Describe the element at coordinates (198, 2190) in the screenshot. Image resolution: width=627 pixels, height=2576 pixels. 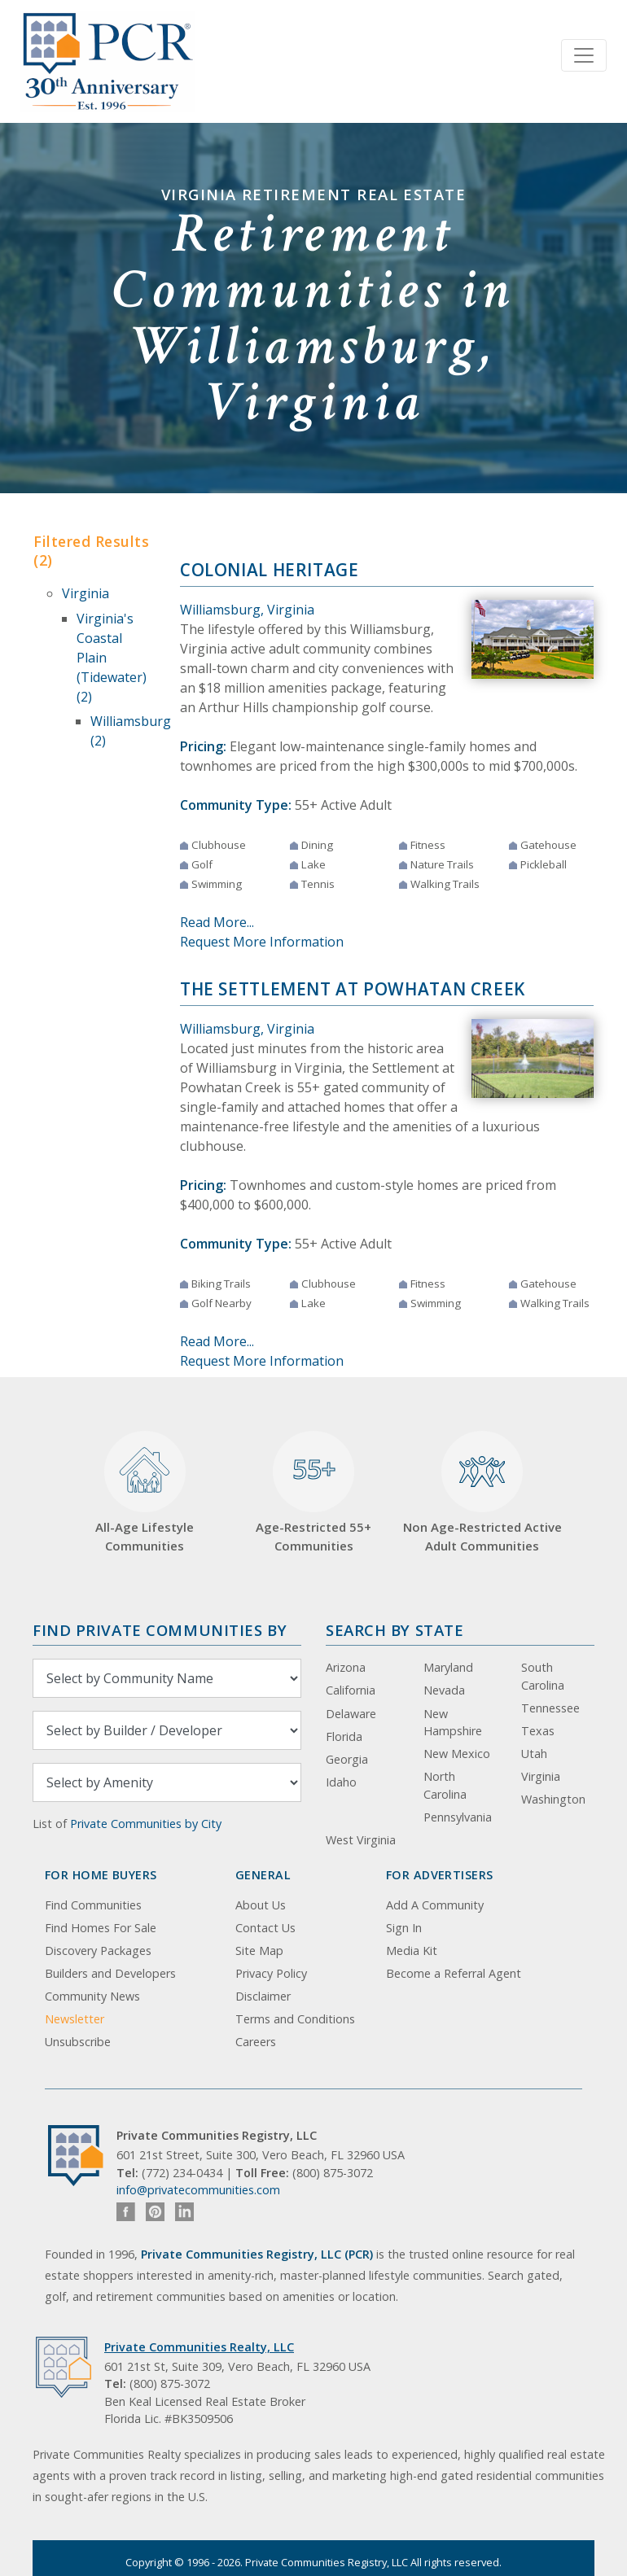
I see `info@privatecommunities.com` at that location.